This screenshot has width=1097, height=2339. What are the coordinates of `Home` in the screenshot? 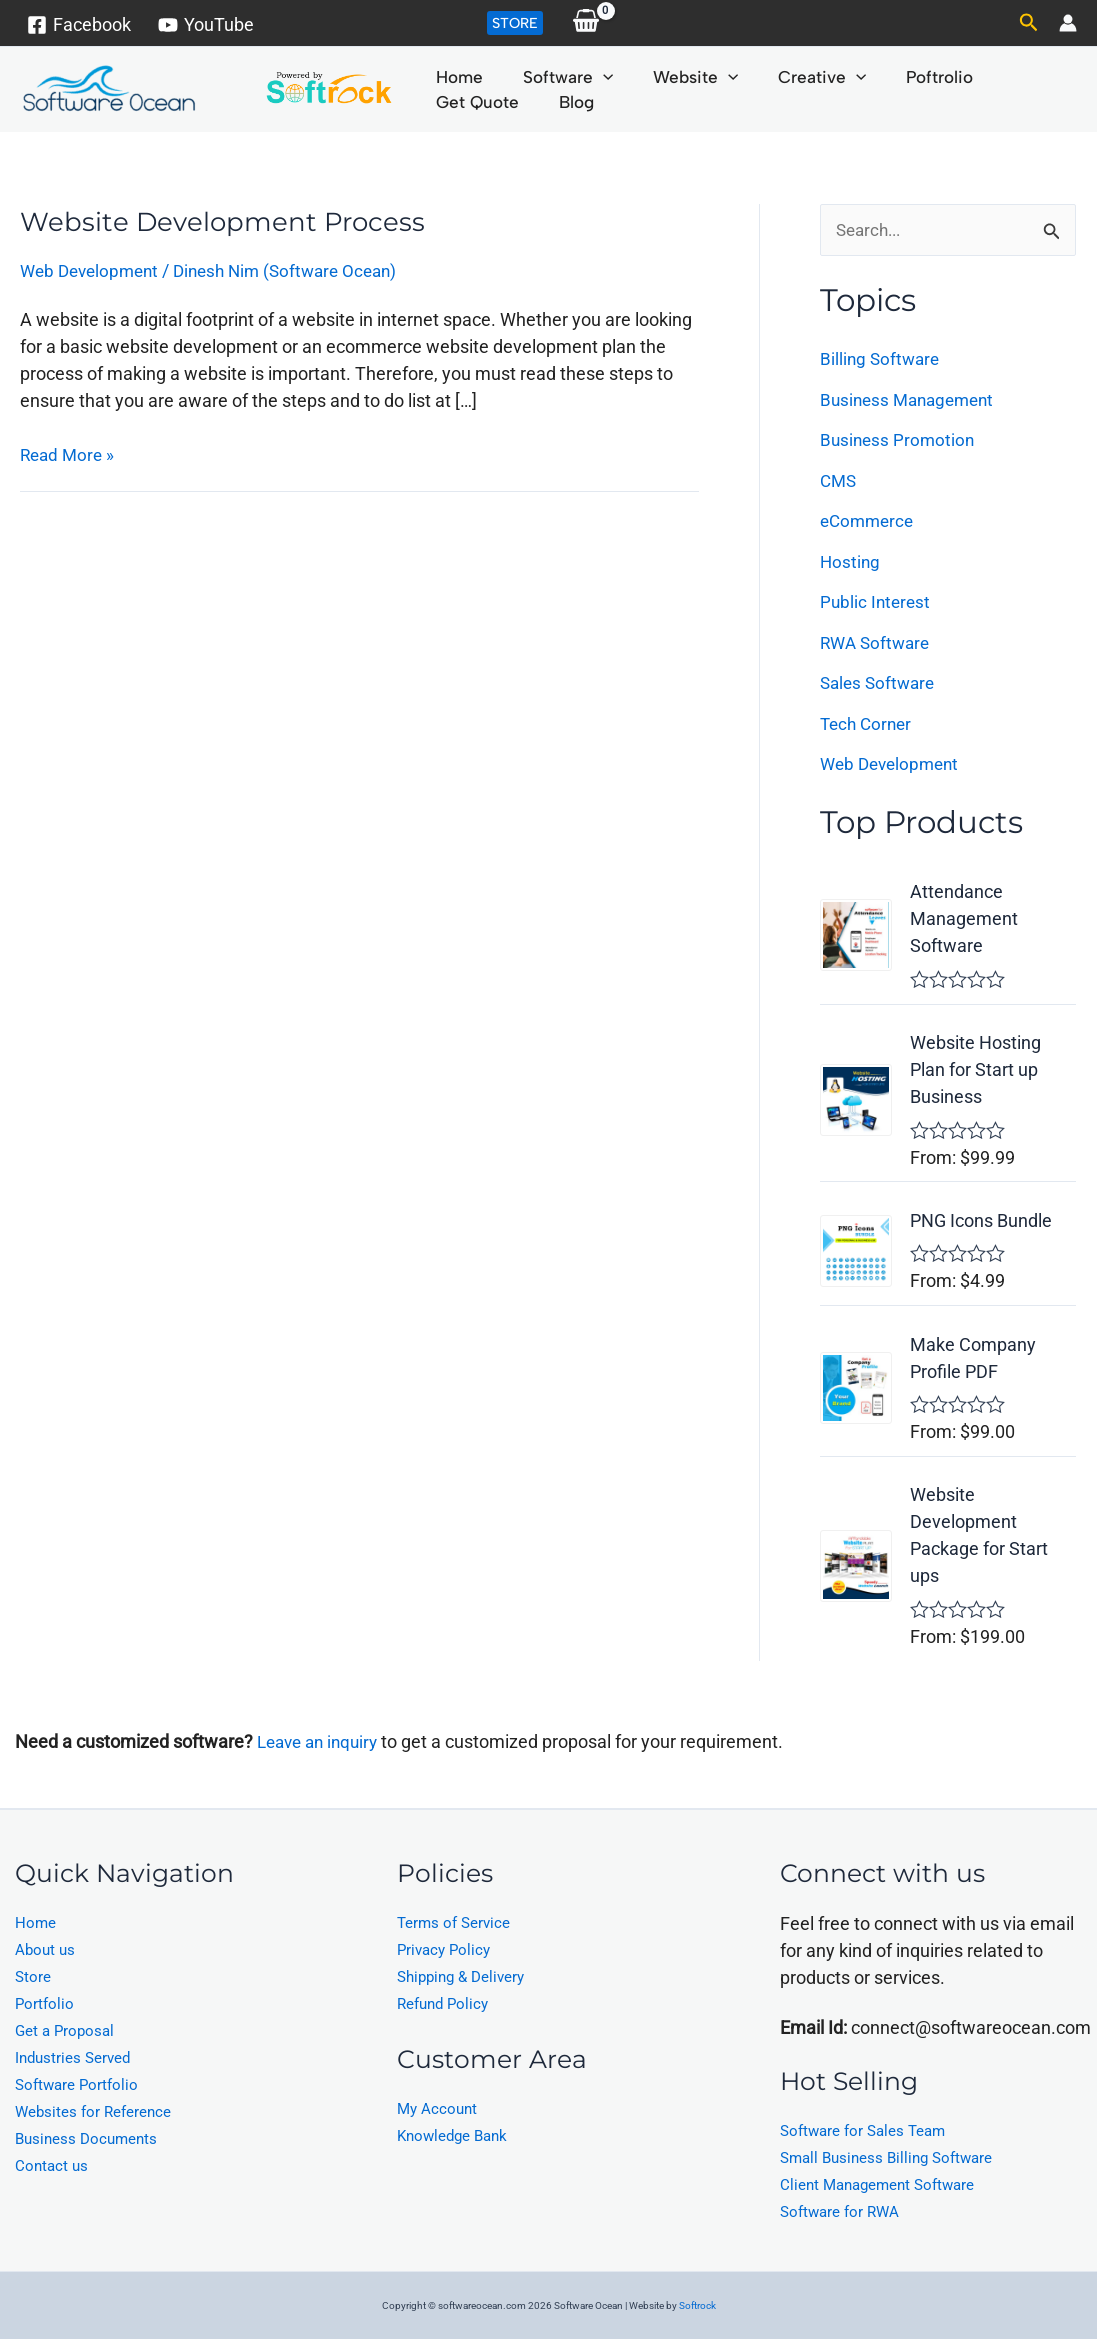 It's located at (452, 77).